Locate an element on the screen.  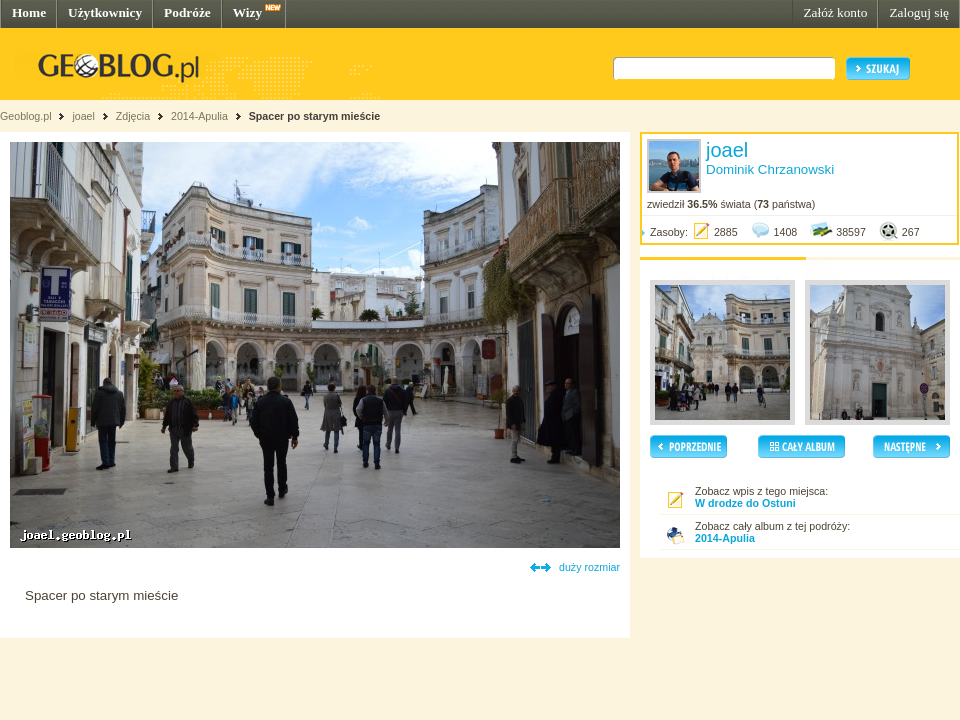
Podróże is located at coordinates (187, 12).